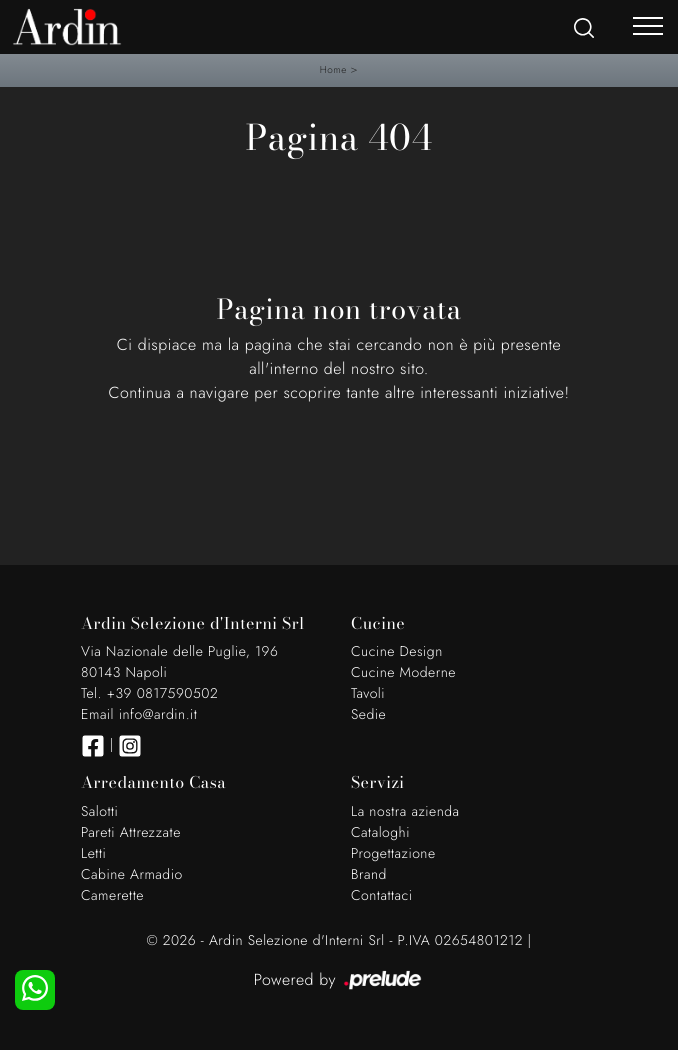  Describe the element at coordinates (368, 694) in the screenshot. I see `Tavoli` at that location.